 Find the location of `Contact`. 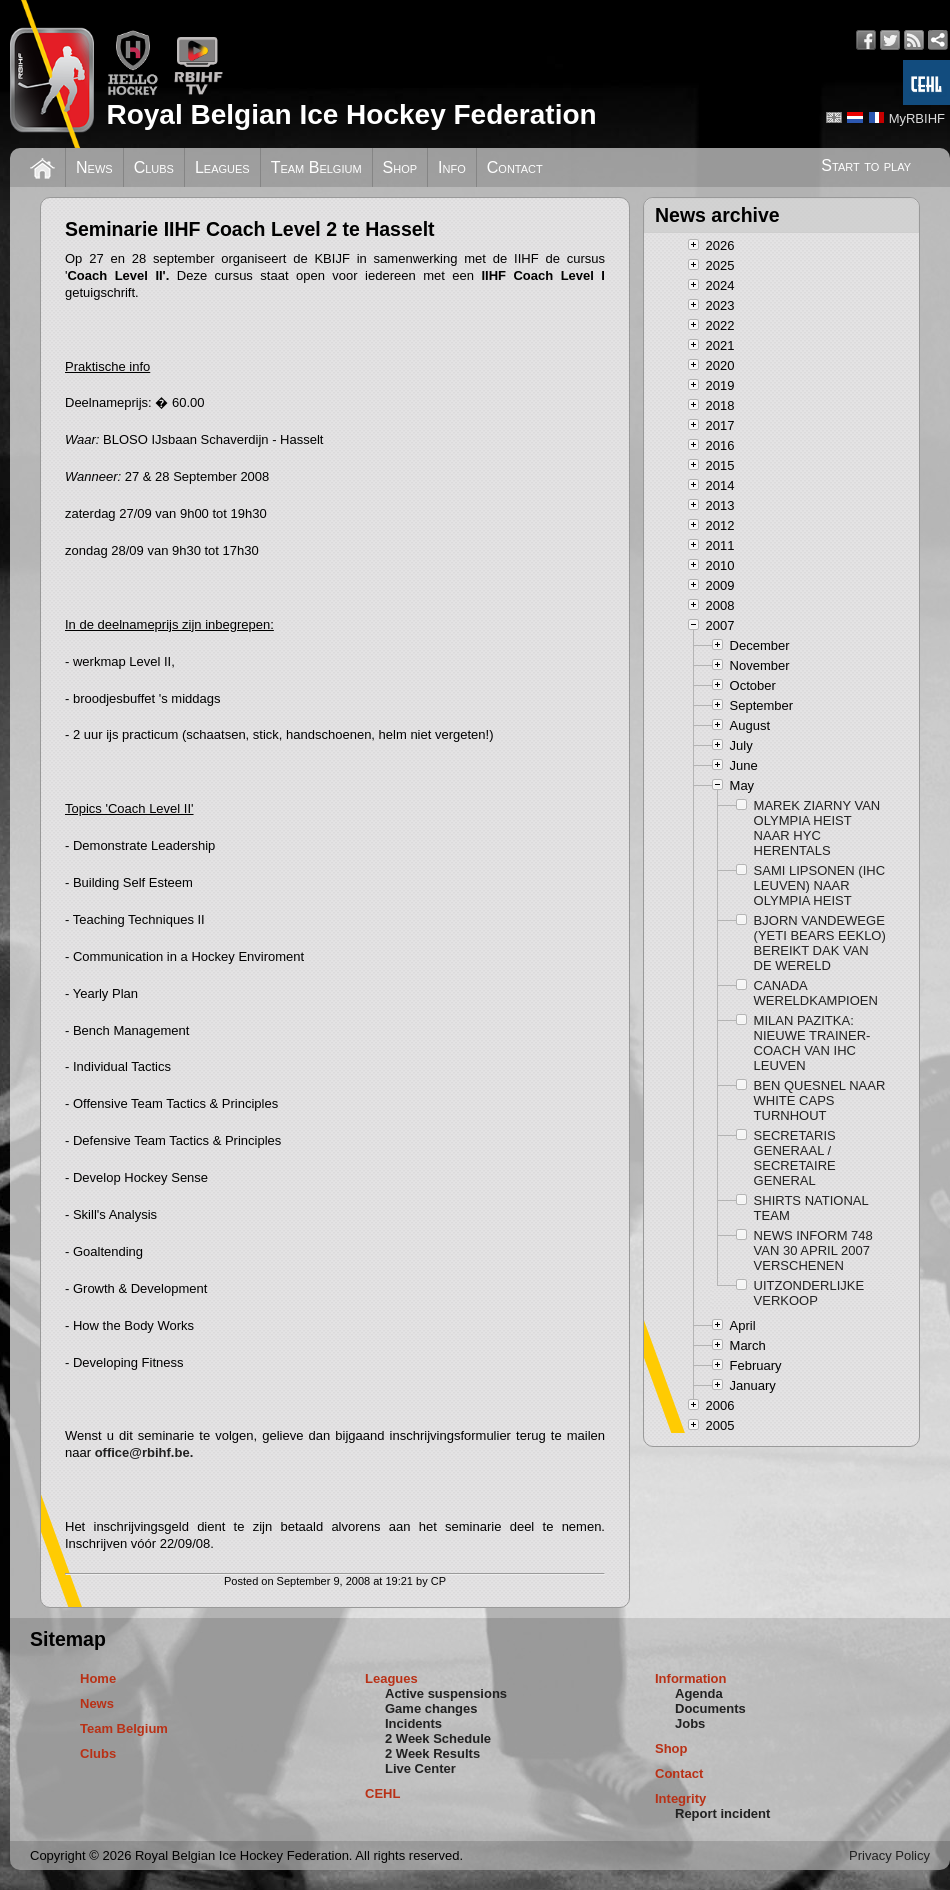

Contact is located at coordinates (515, 167).